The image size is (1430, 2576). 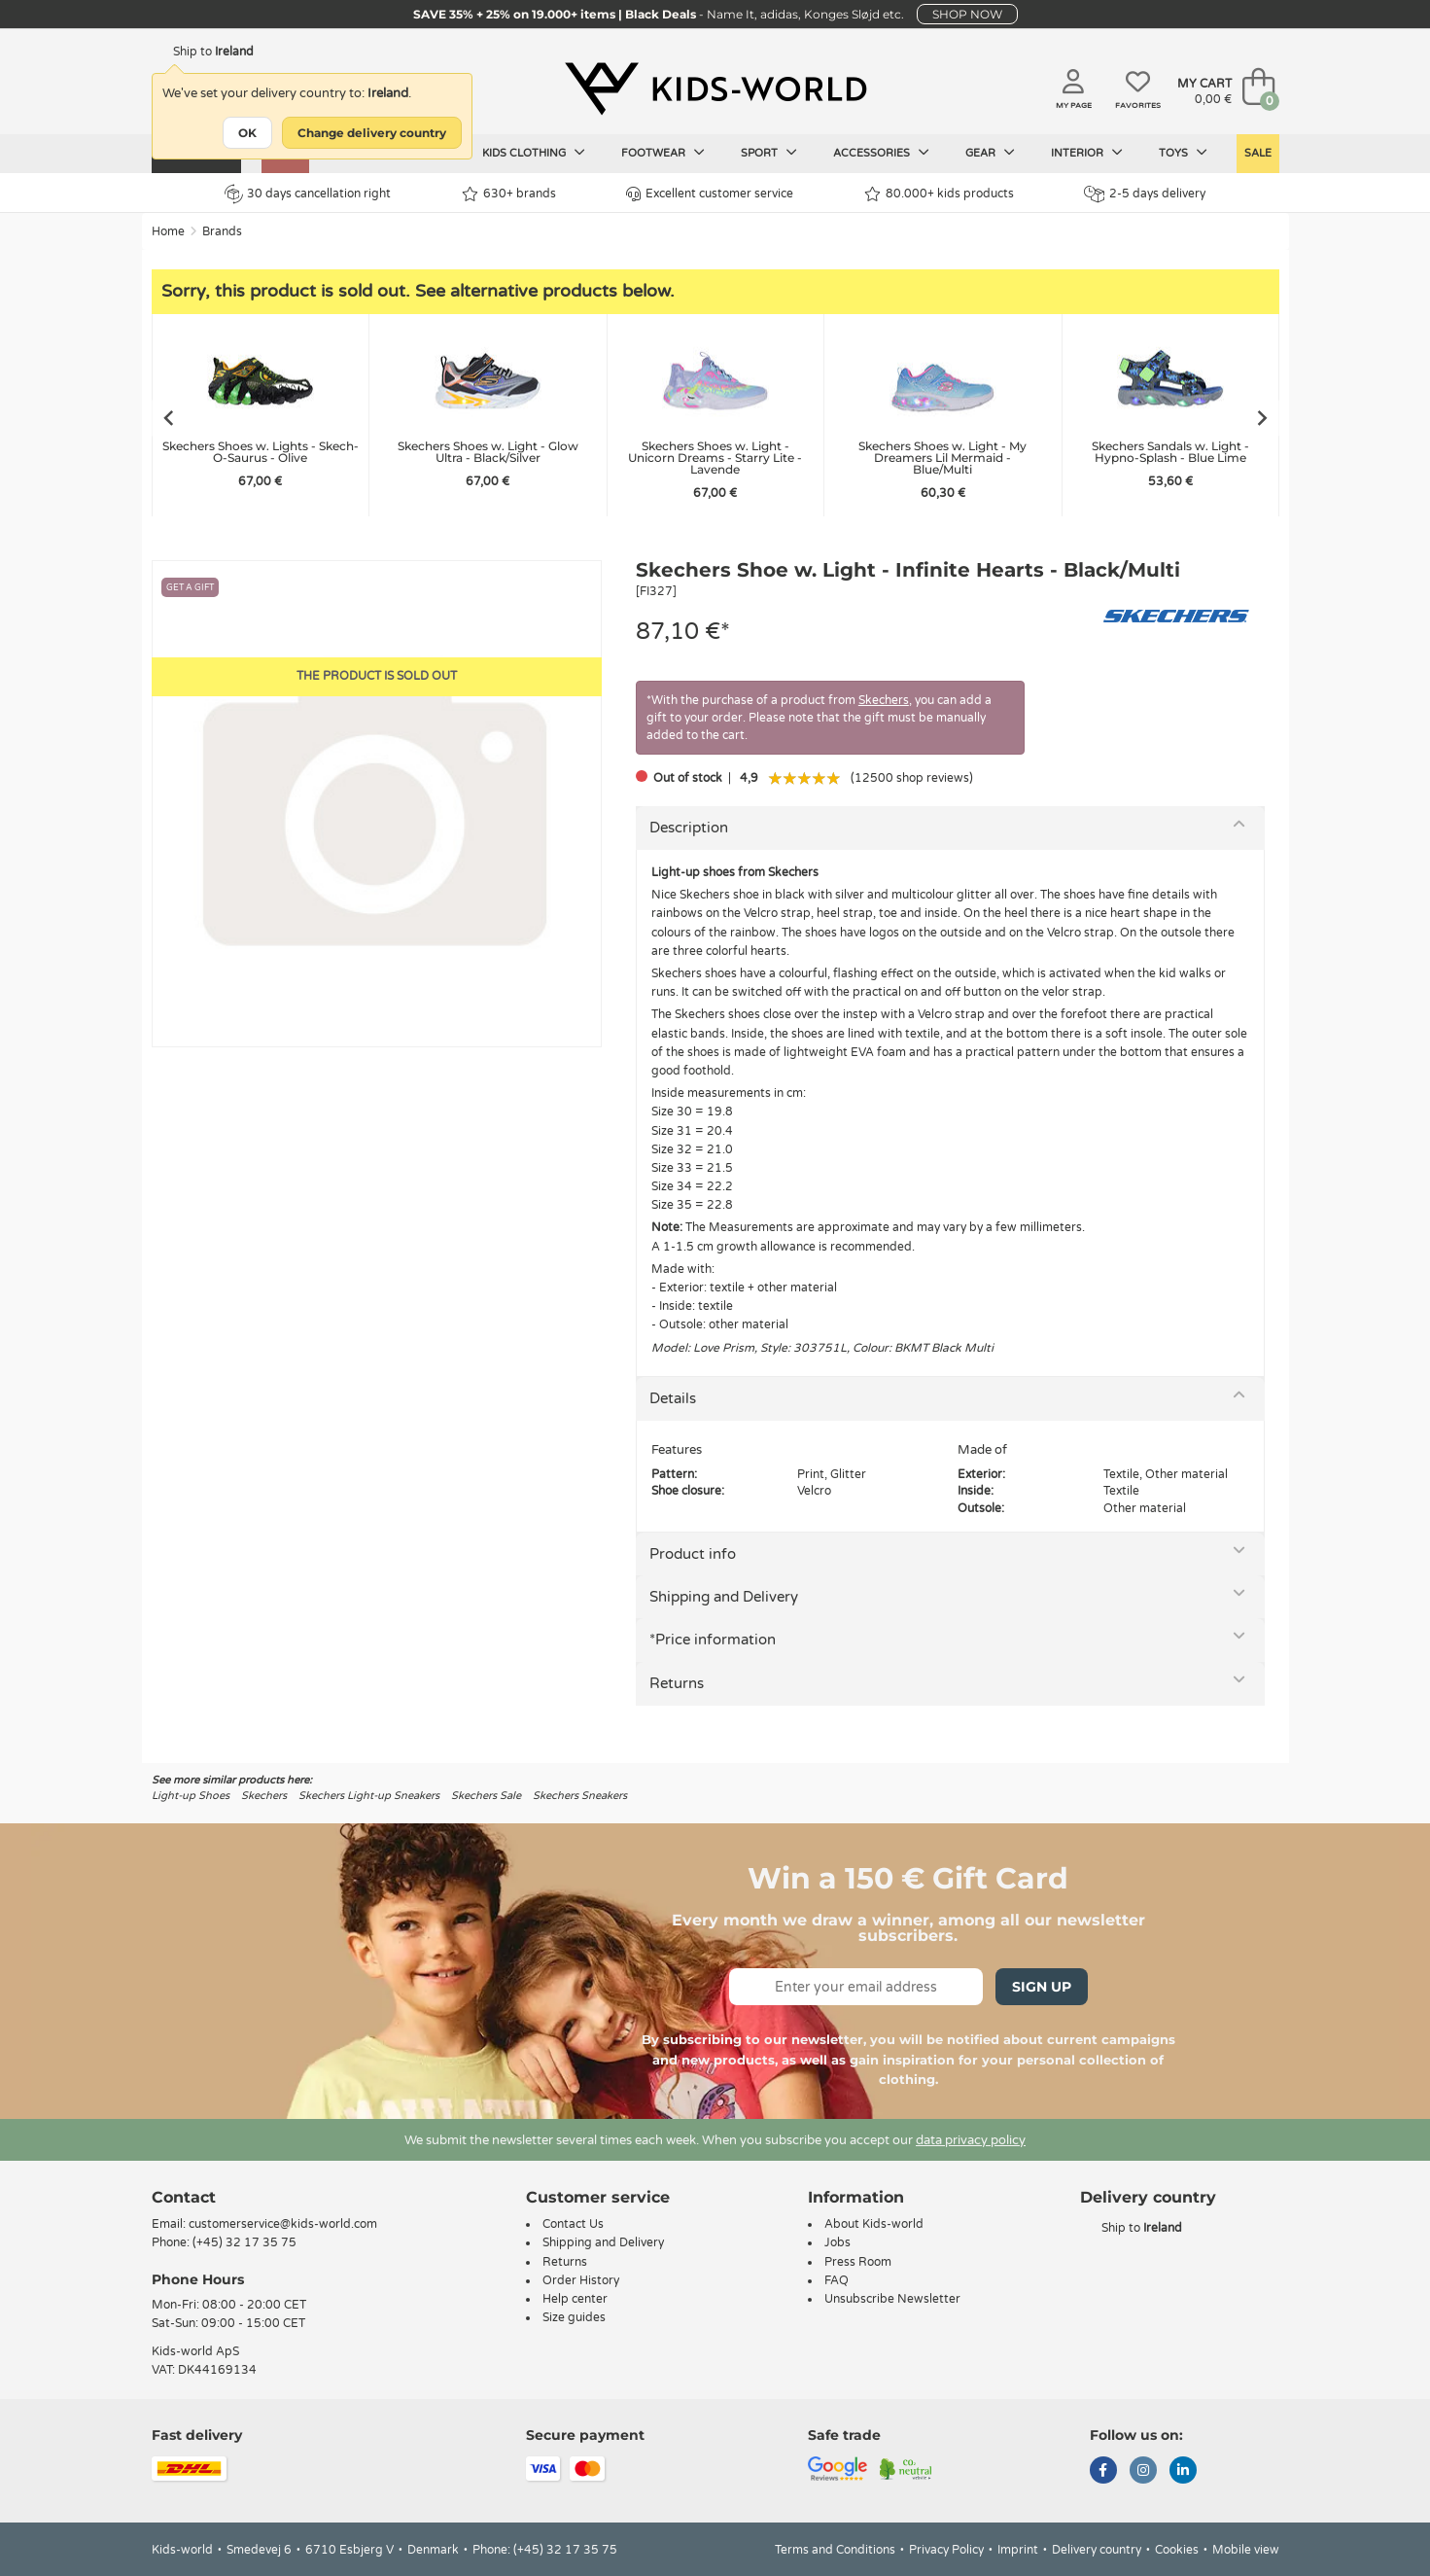 What do you see at coordinates (883, 700) in the screenshot?
I see `Skechers` at bounding box center [883, 700].